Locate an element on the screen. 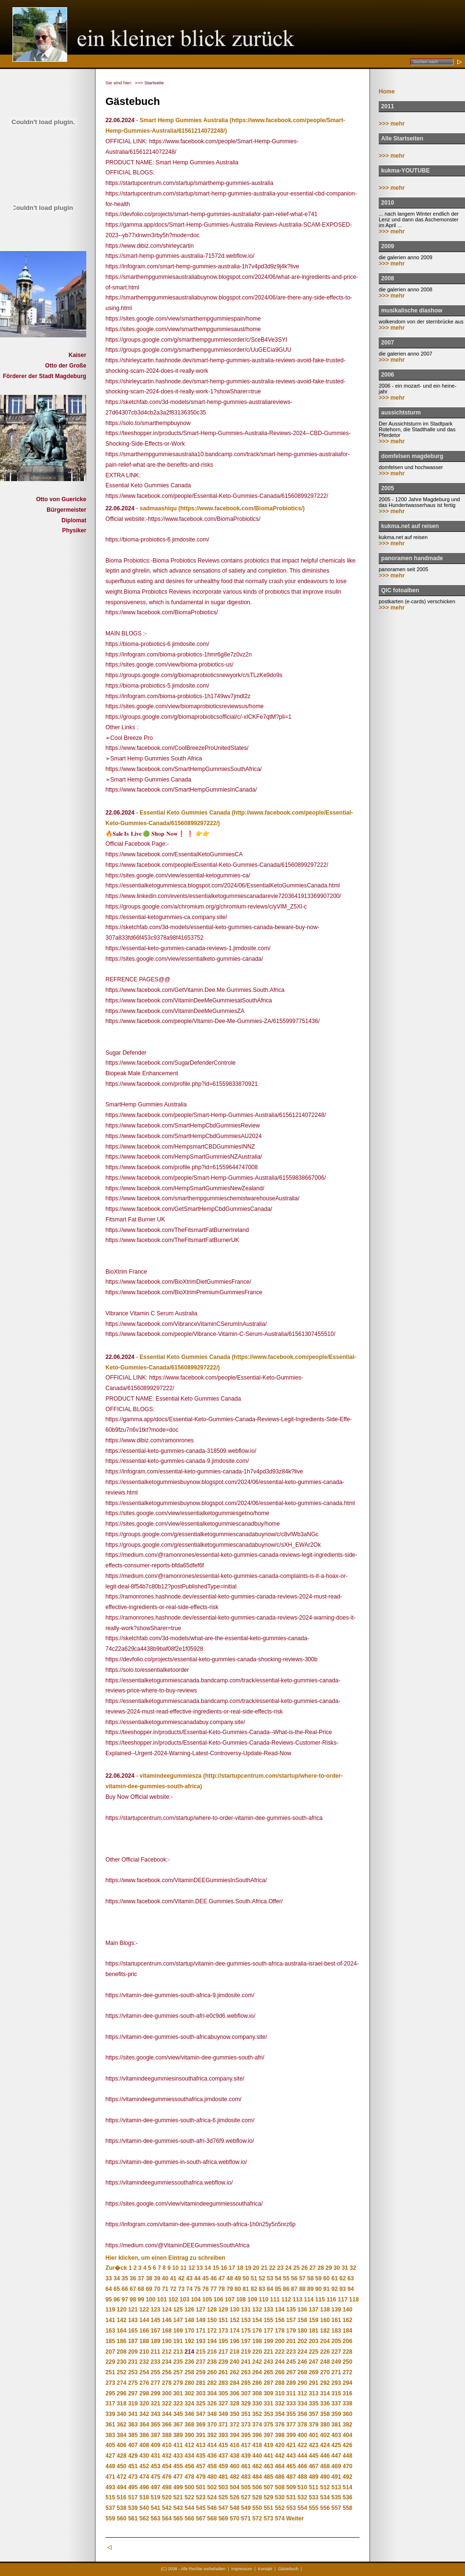  367 is located at coordinates (178, 2424).